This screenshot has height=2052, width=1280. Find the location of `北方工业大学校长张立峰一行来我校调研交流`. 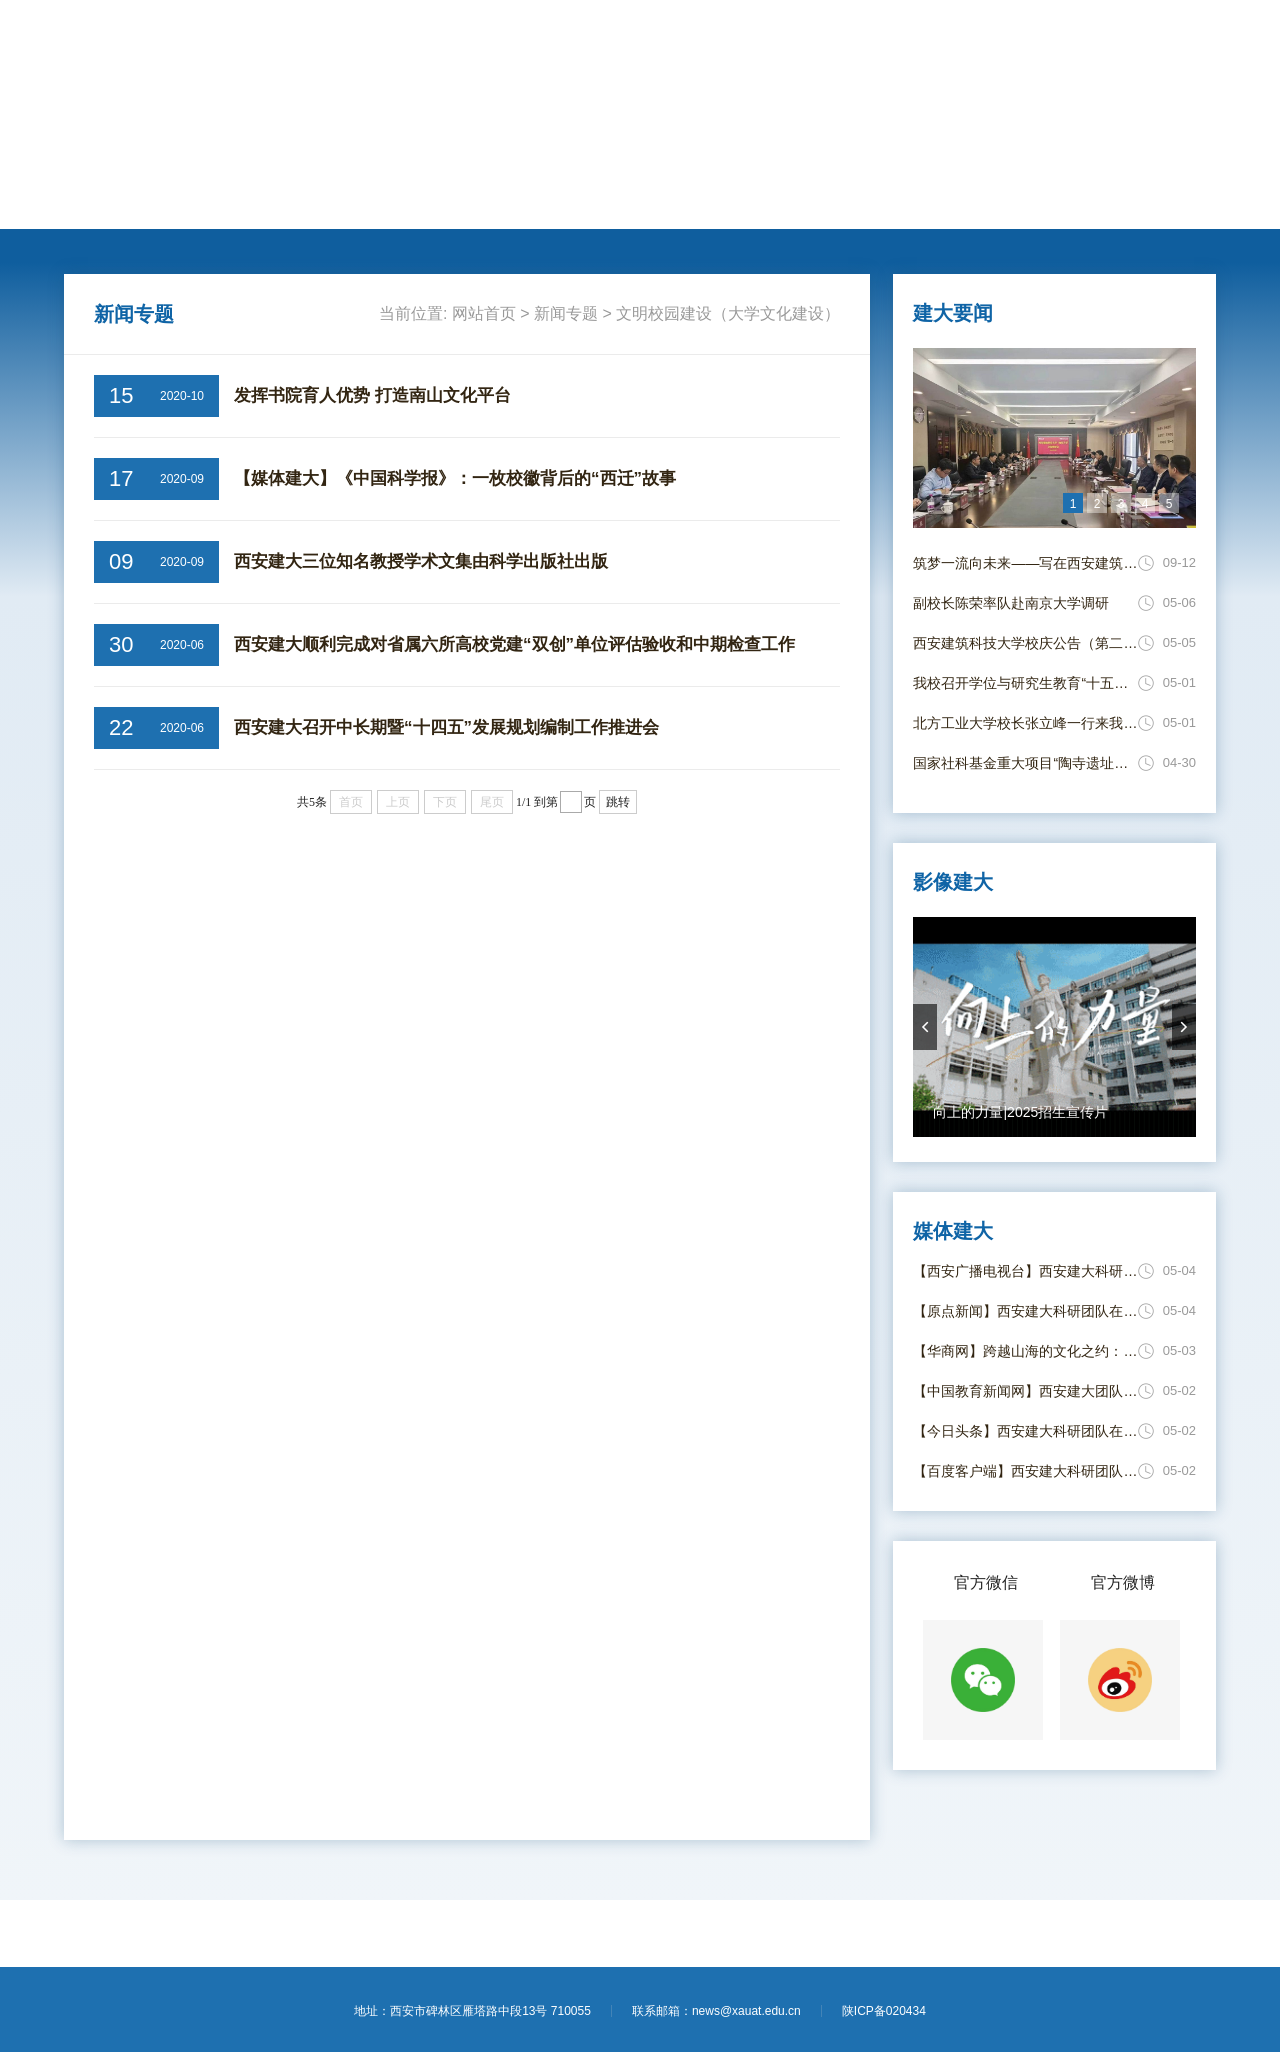

北方工业大学校长张立峰一行来我校调研交流 is located at coordinates (1025, 723).